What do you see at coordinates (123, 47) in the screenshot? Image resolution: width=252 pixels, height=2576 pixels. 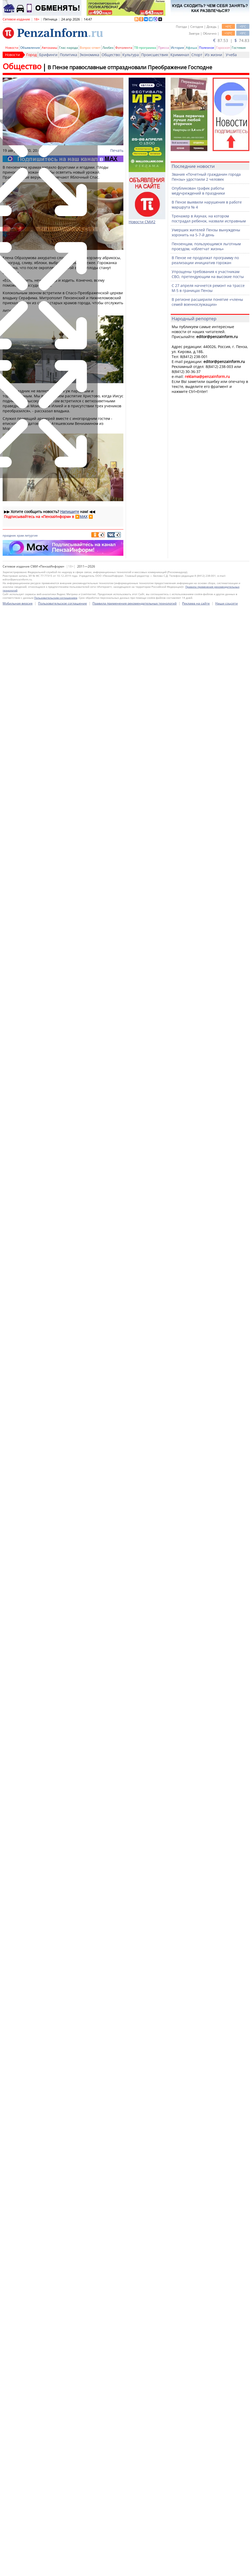 I see `Фотолента` at bounding box center [123, 47].